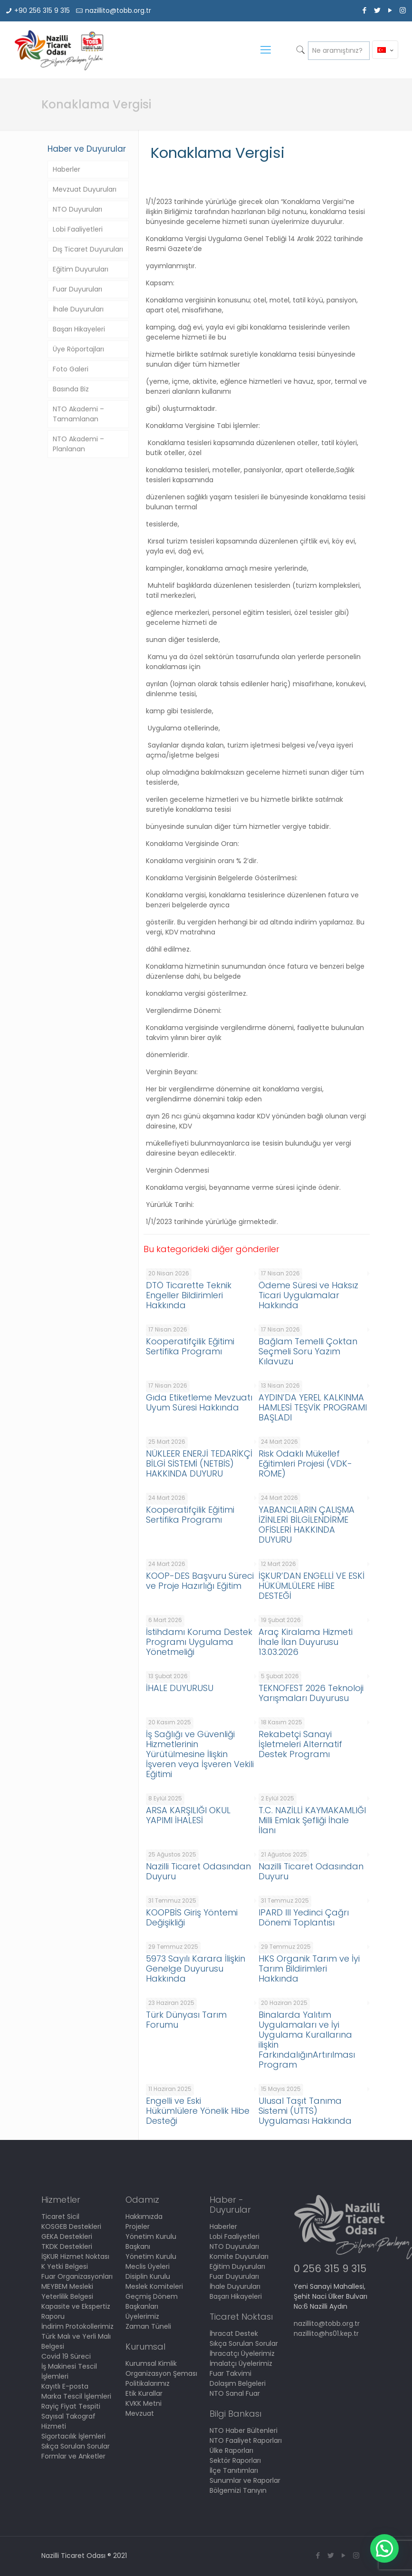 This screenshot has height=2576, width=412. What do you see at coordinates (142, 2316) in the screenshot?
I see `Üyelerimiz` at bounding box center [142, 2316].